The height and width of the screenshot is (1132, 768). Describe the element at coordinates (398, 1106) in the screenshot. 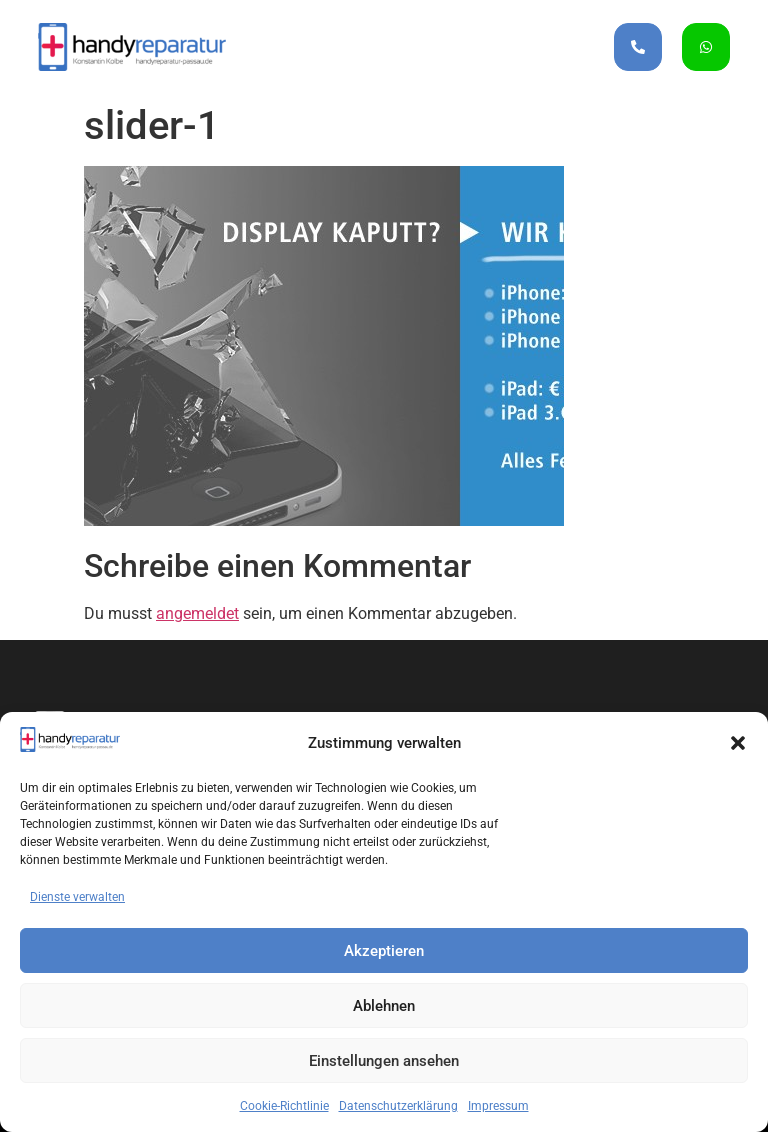

I see `Datenschutzerklärung` at that location.